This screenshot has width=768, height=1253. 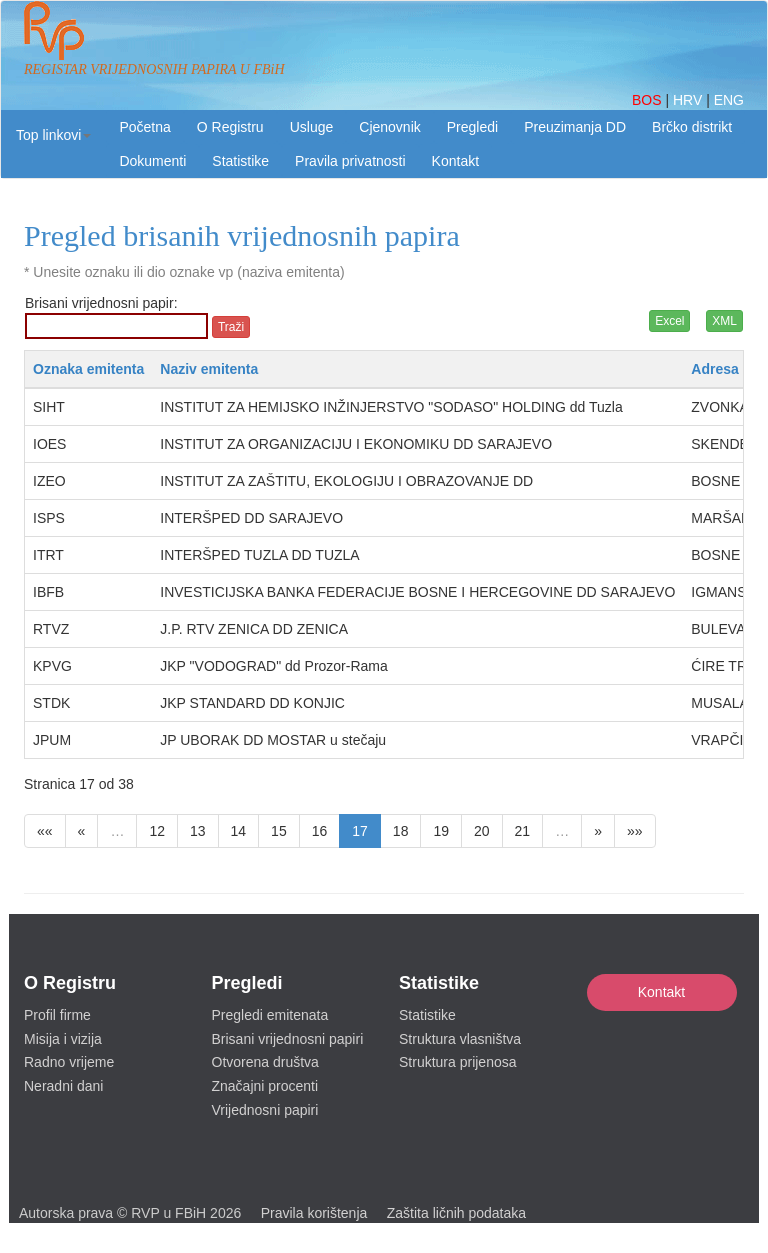 What do you see at coordinates (314, 1213) in the screenshot?
I see `Pravila korištenja` at bounding box center [314, 1213].